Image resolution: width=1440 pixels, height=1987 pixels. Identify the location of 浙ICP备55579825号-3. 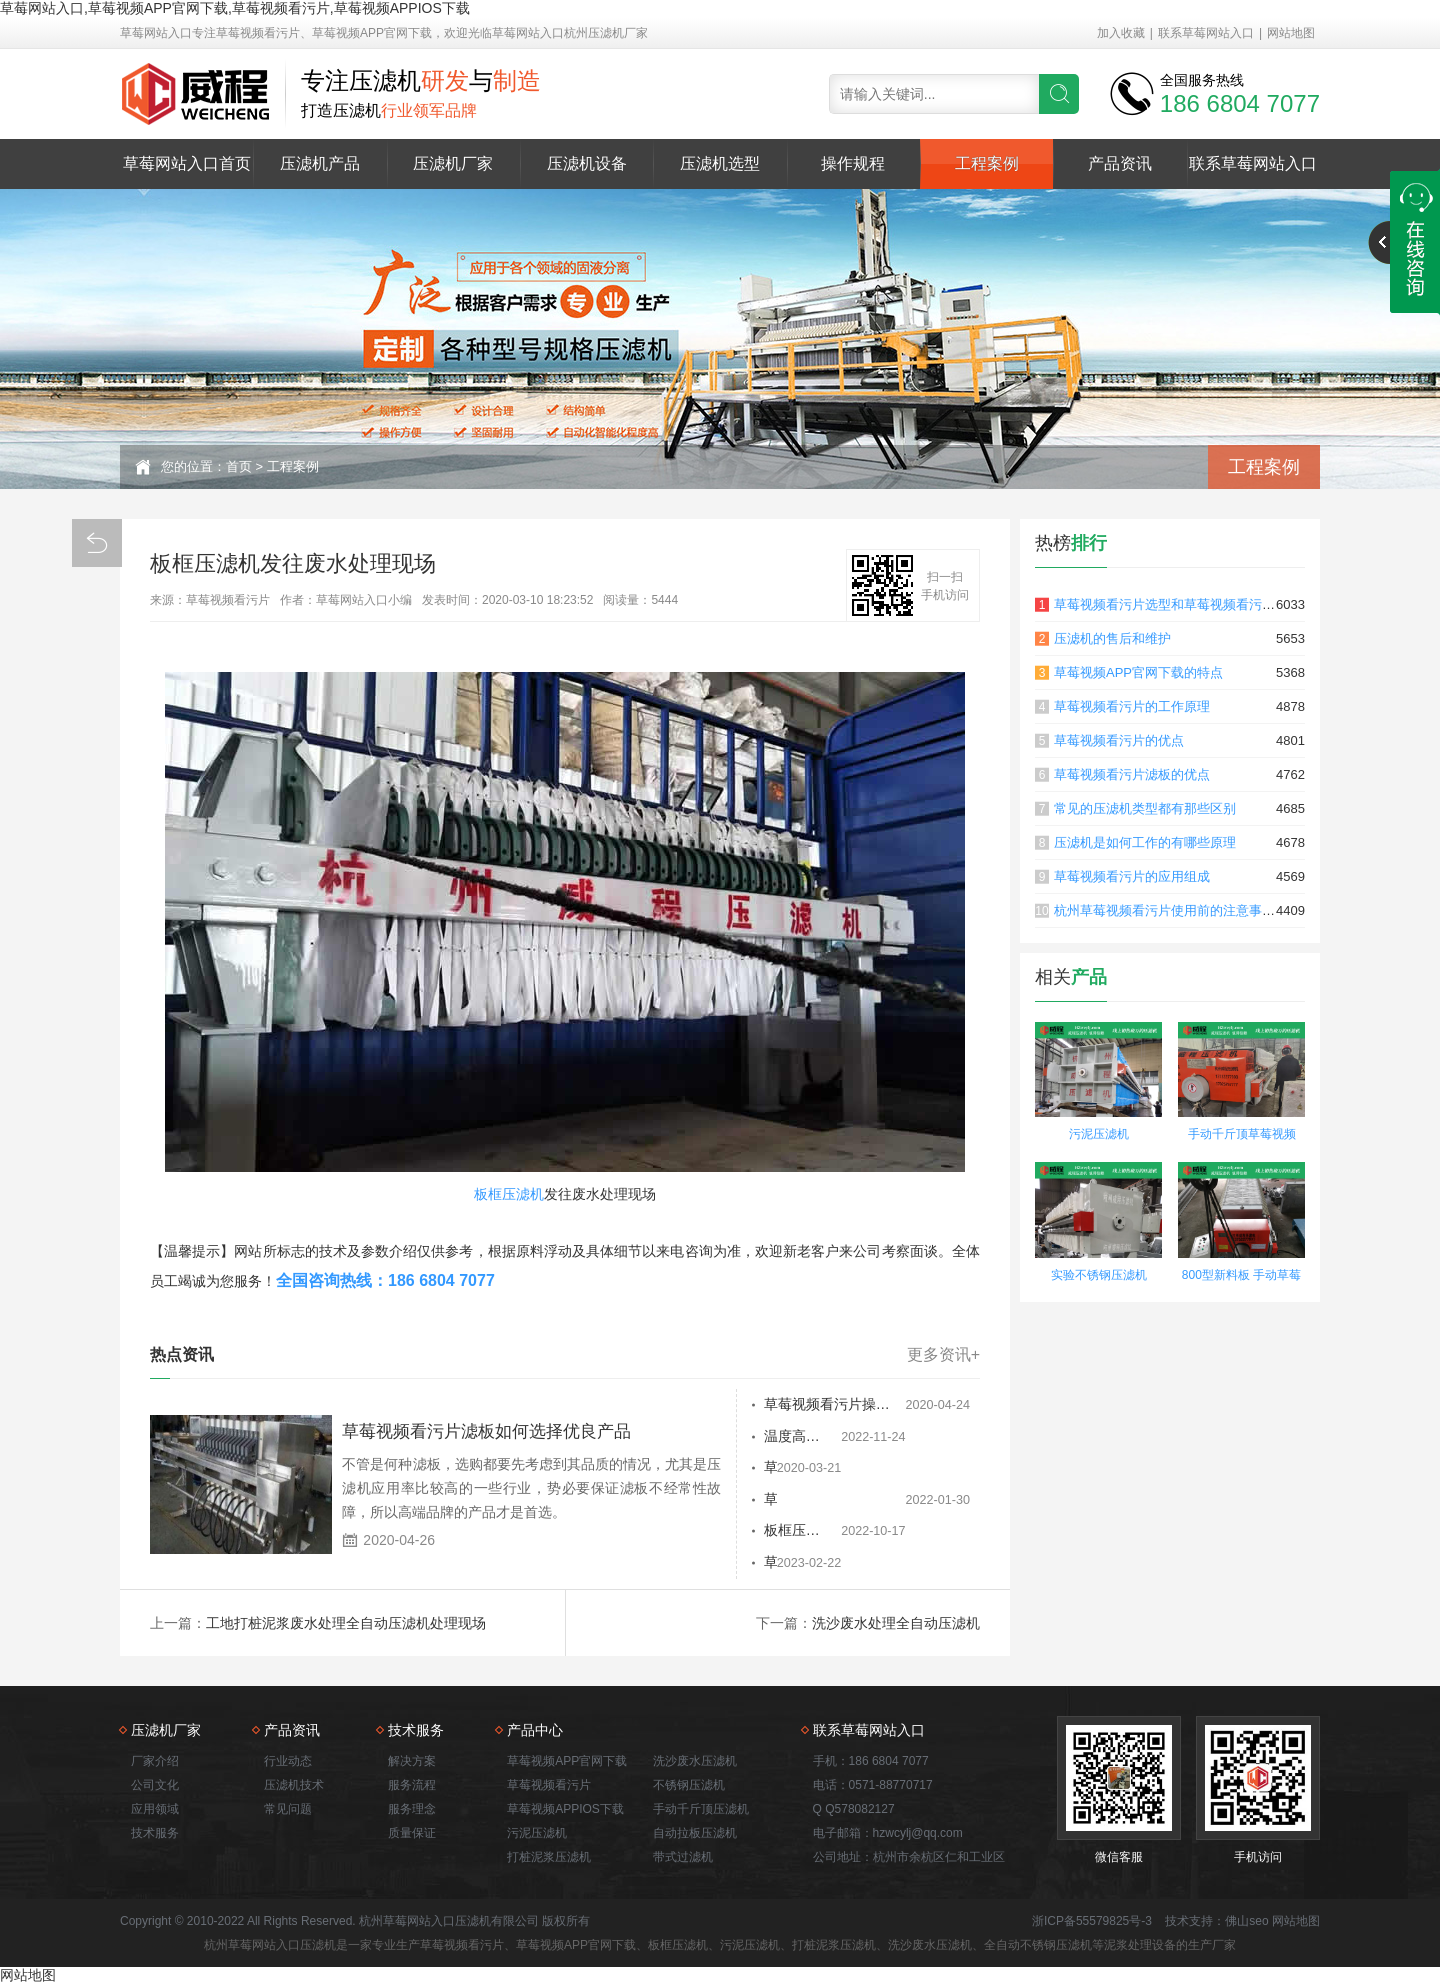
(1092, 1923).